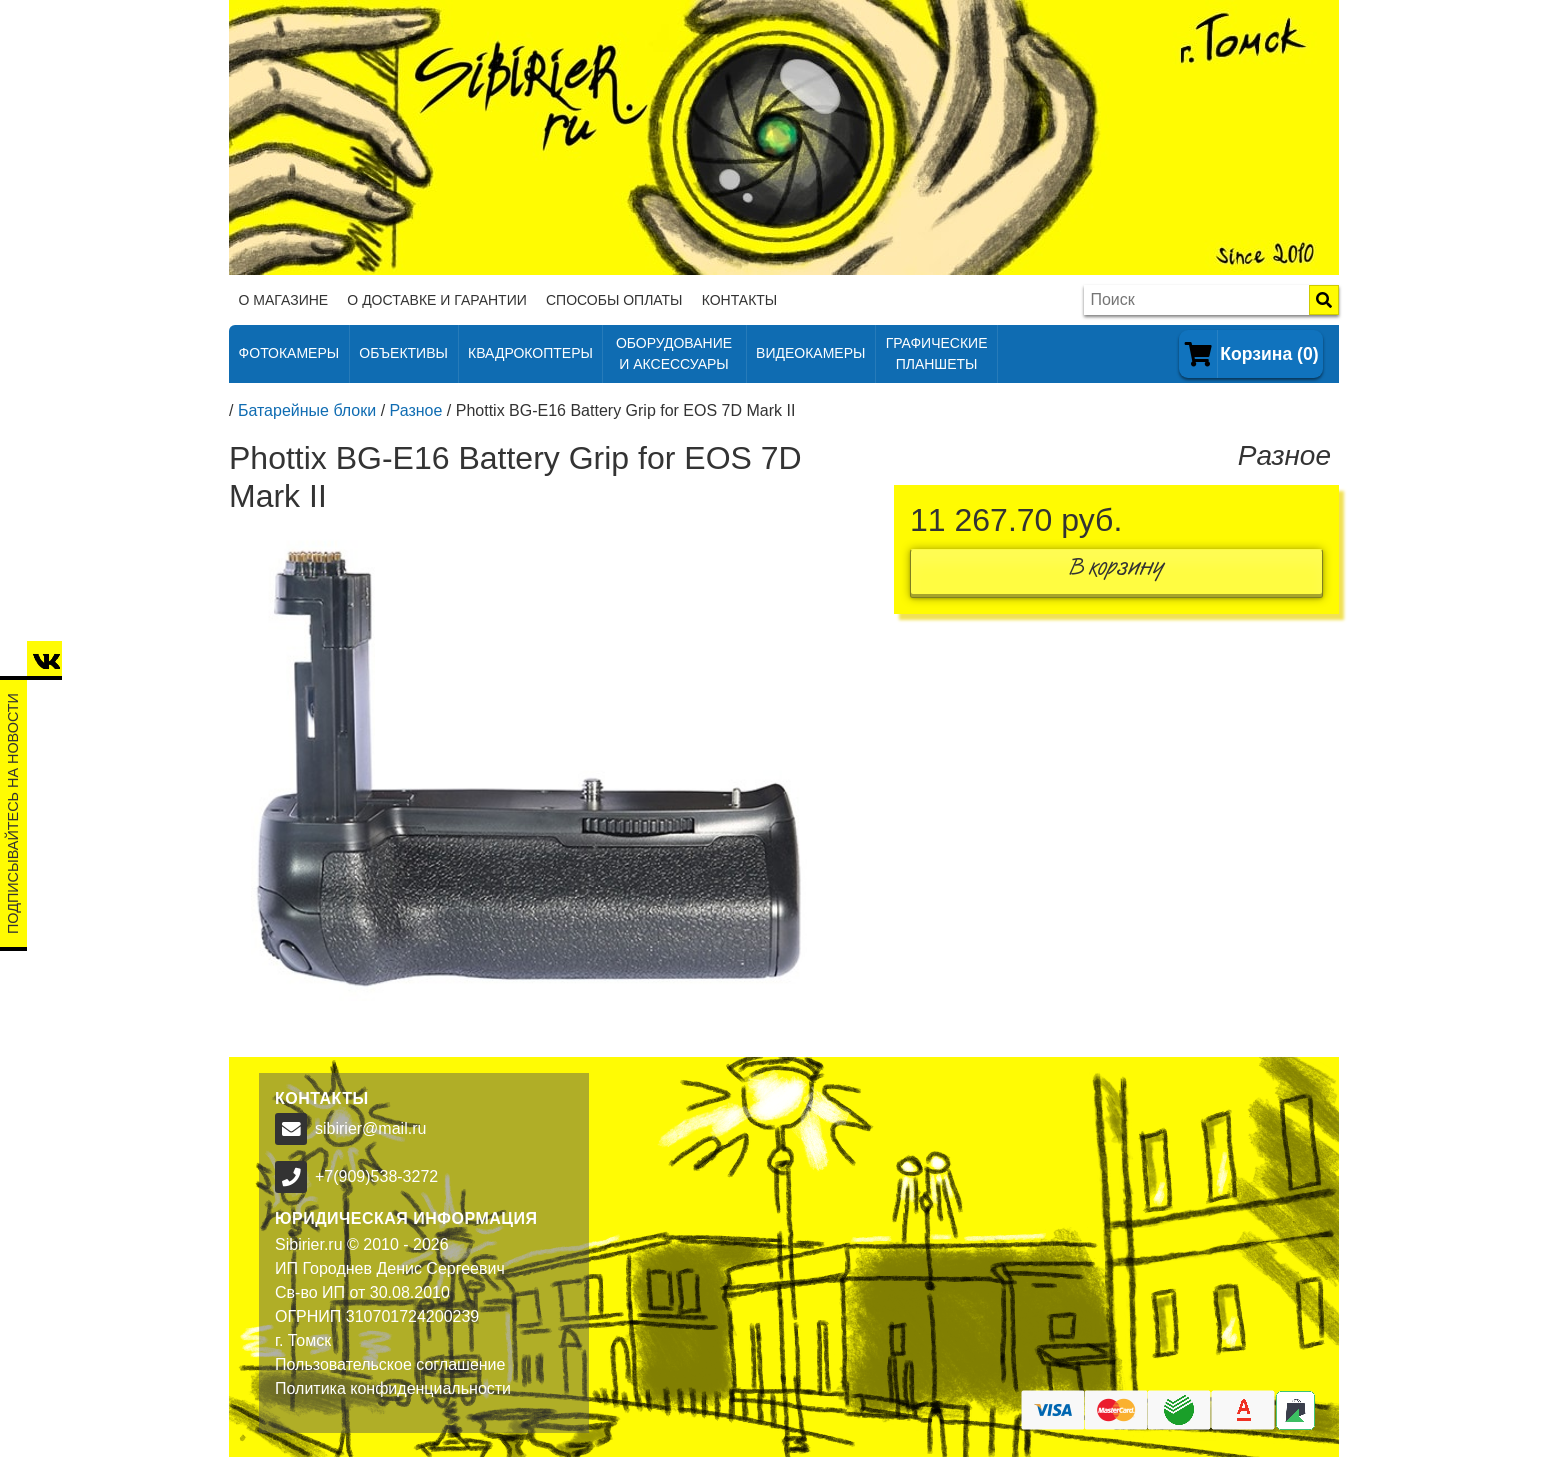 The height and width of the screenshot is (1457, 1568). What do you see at coordinates (1117, 571) in the screenshot?
I see `В корзину` at bounding box center [1117, 571].